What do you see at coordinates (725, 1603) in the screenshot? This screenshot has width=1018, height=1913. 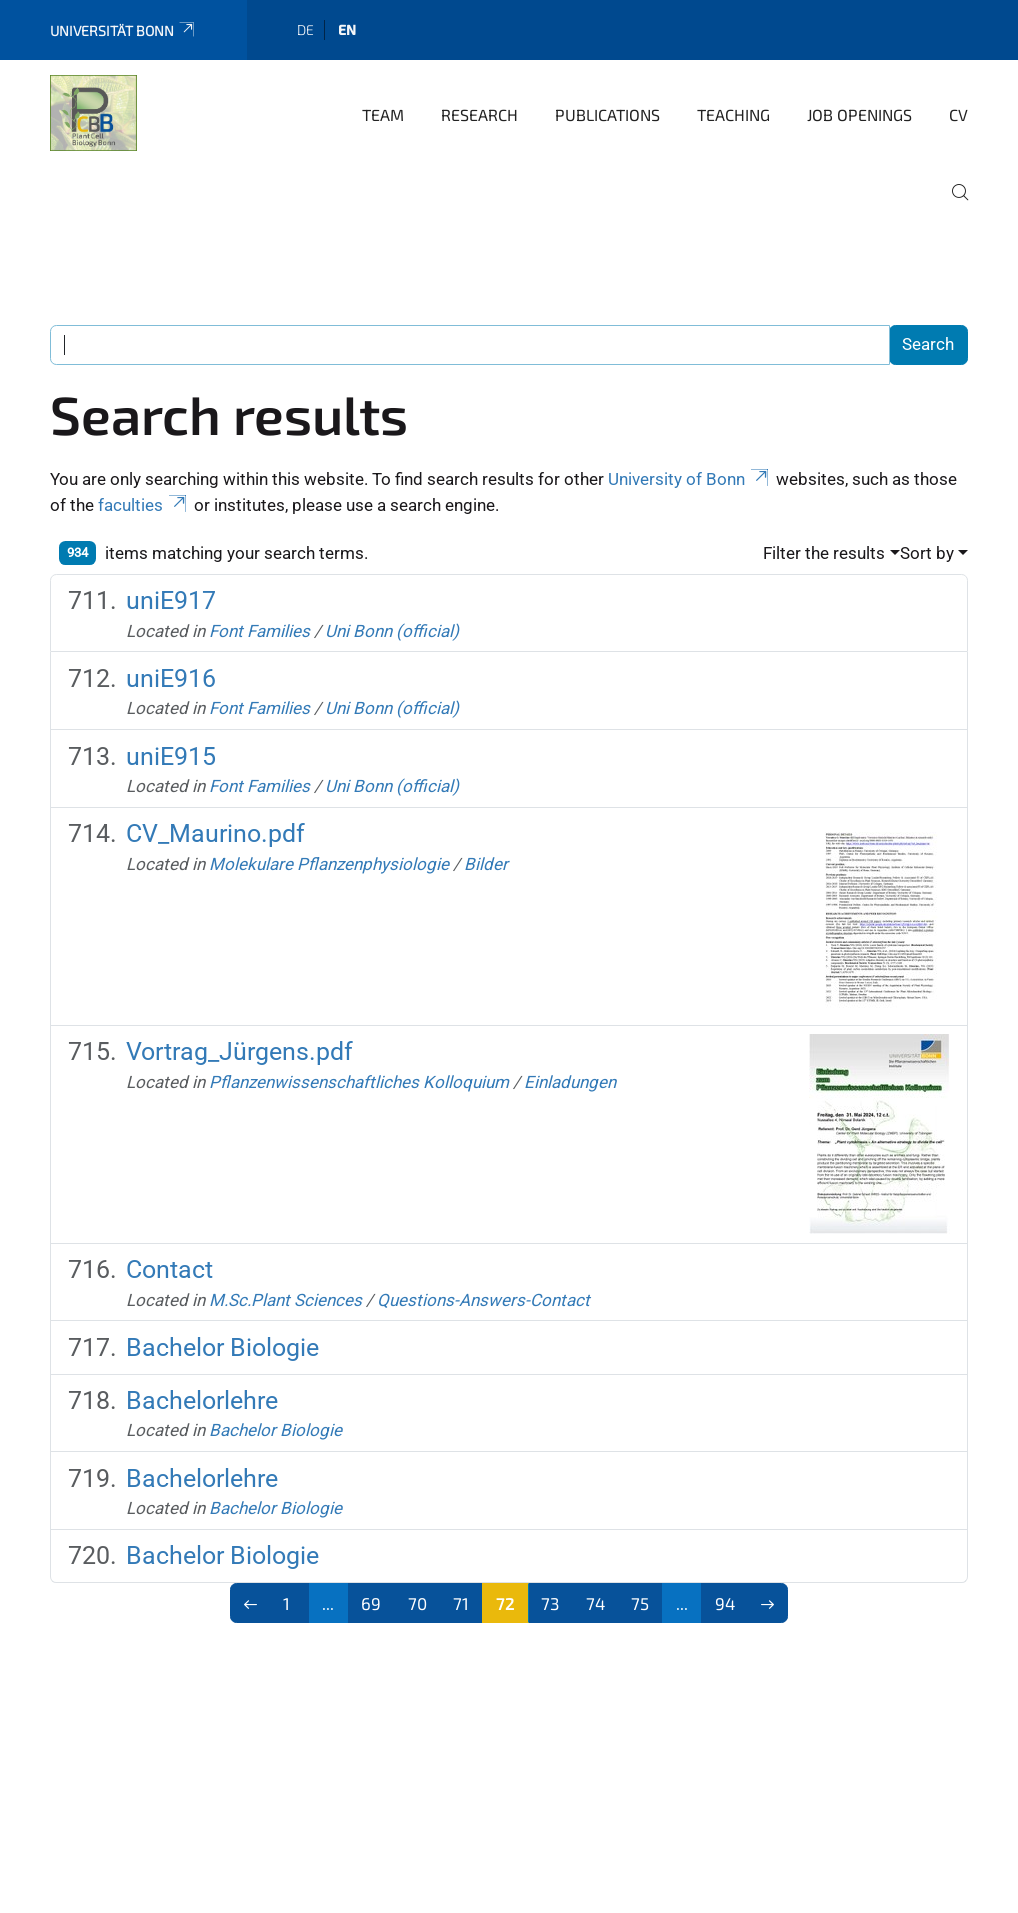 I see `94` at bounding box center [725, 1603].